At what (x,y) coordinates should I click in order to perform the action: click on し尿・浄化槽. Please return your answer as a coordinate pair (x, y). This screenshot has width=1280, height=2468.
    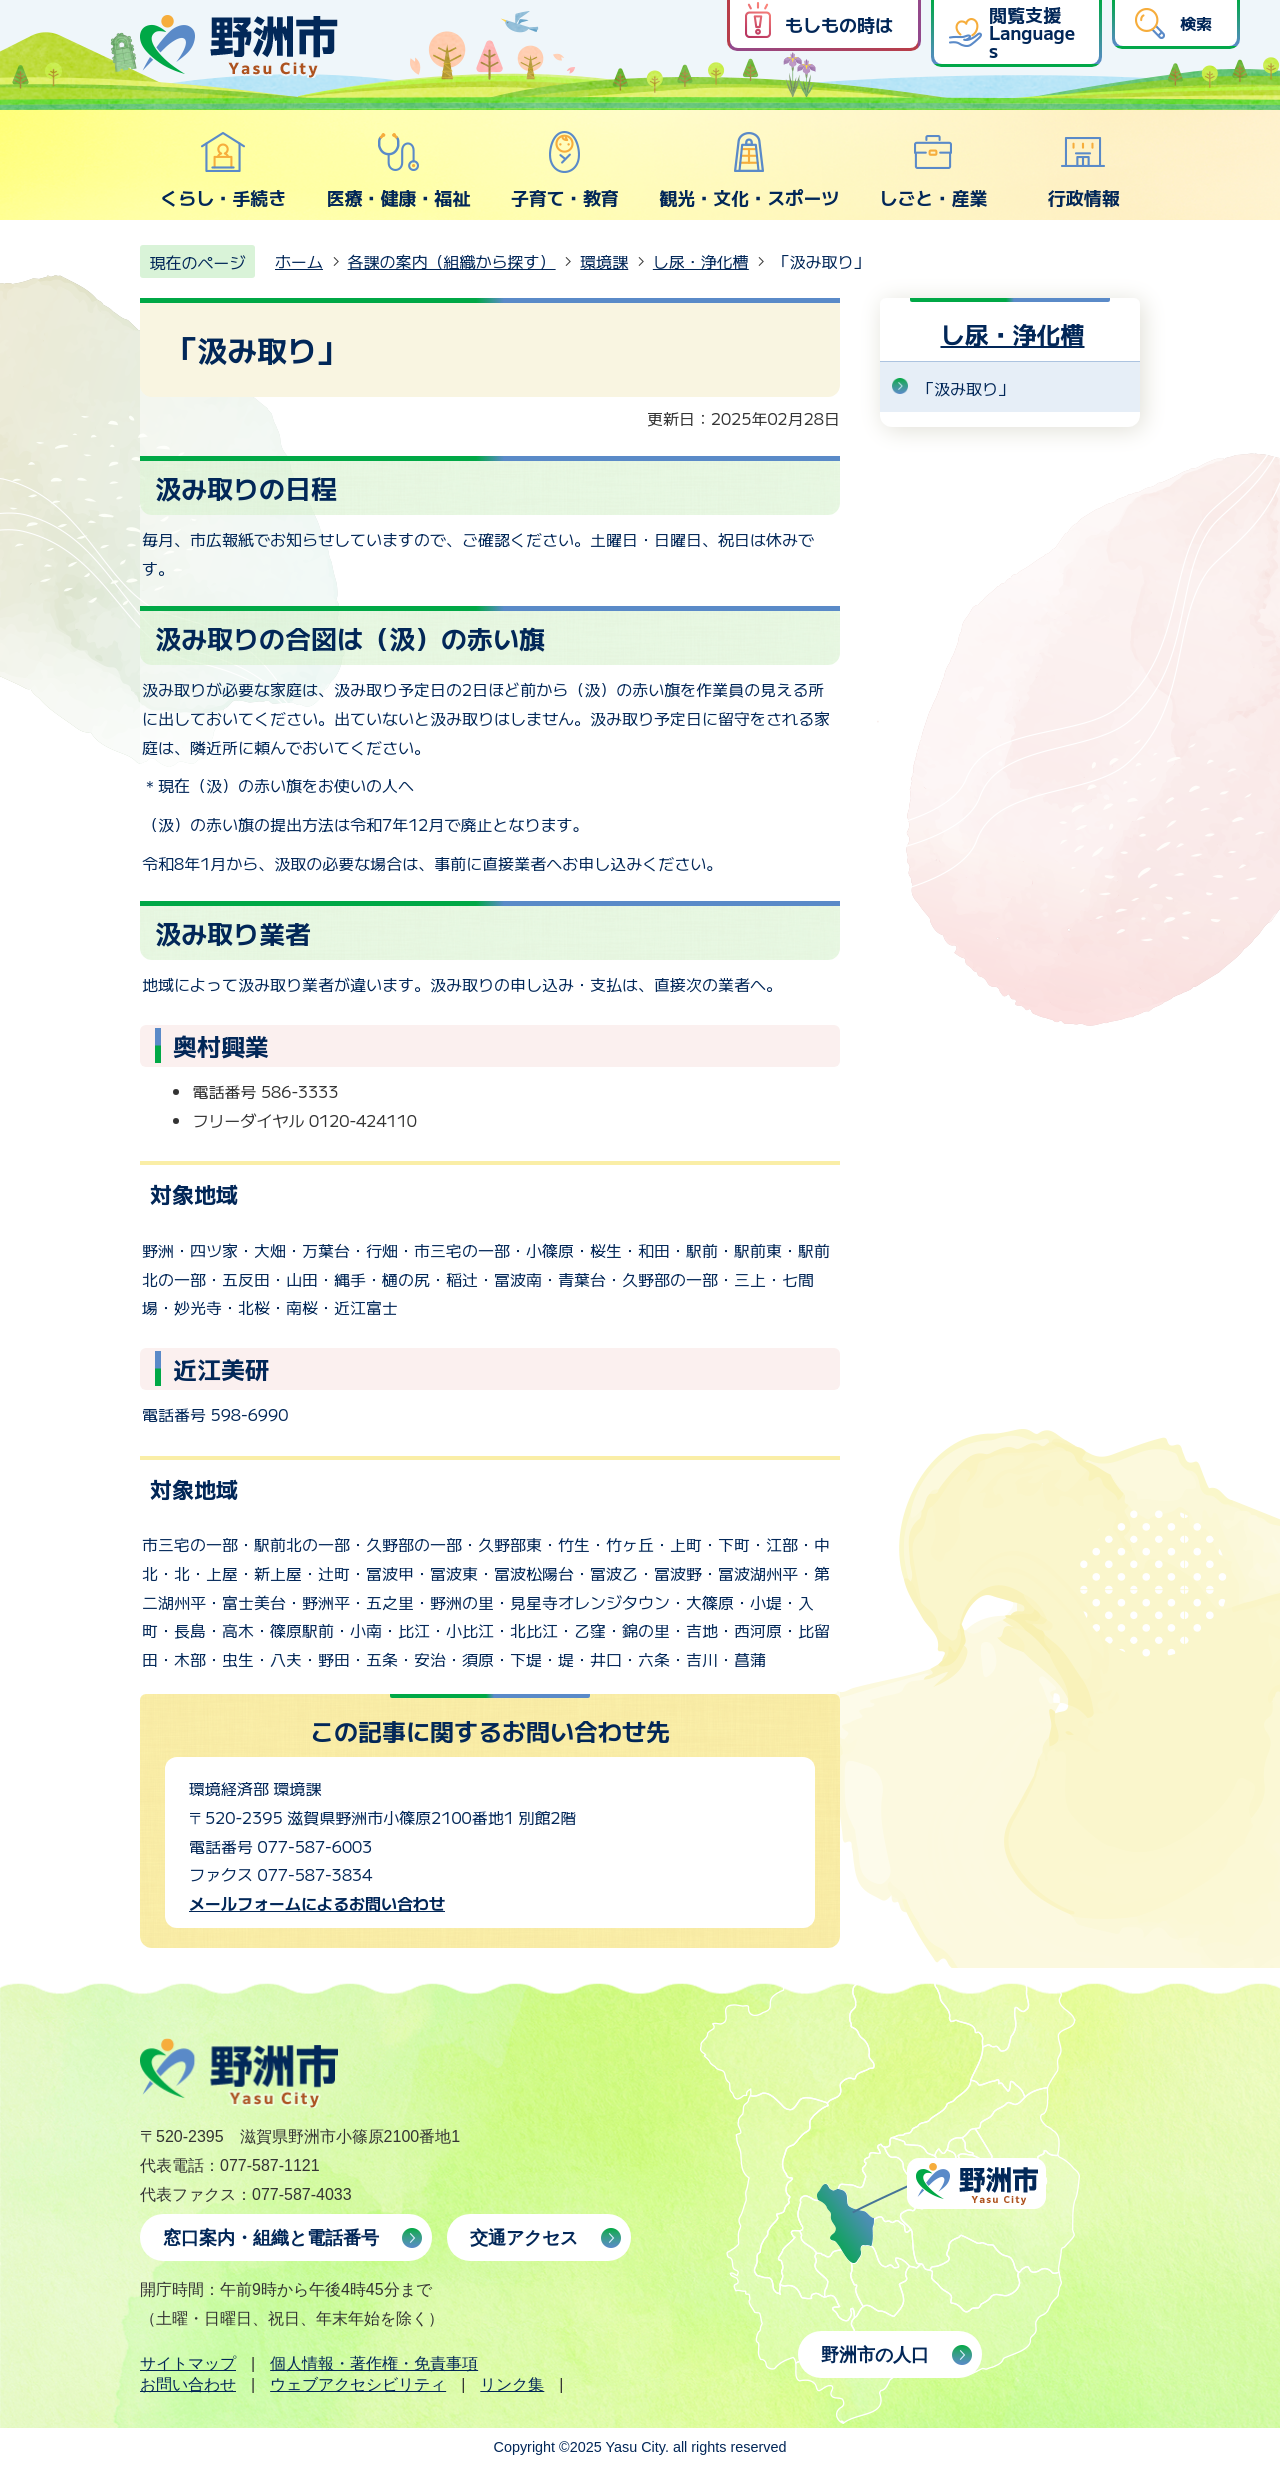
    Looking at the image, I should click on (701, 261).